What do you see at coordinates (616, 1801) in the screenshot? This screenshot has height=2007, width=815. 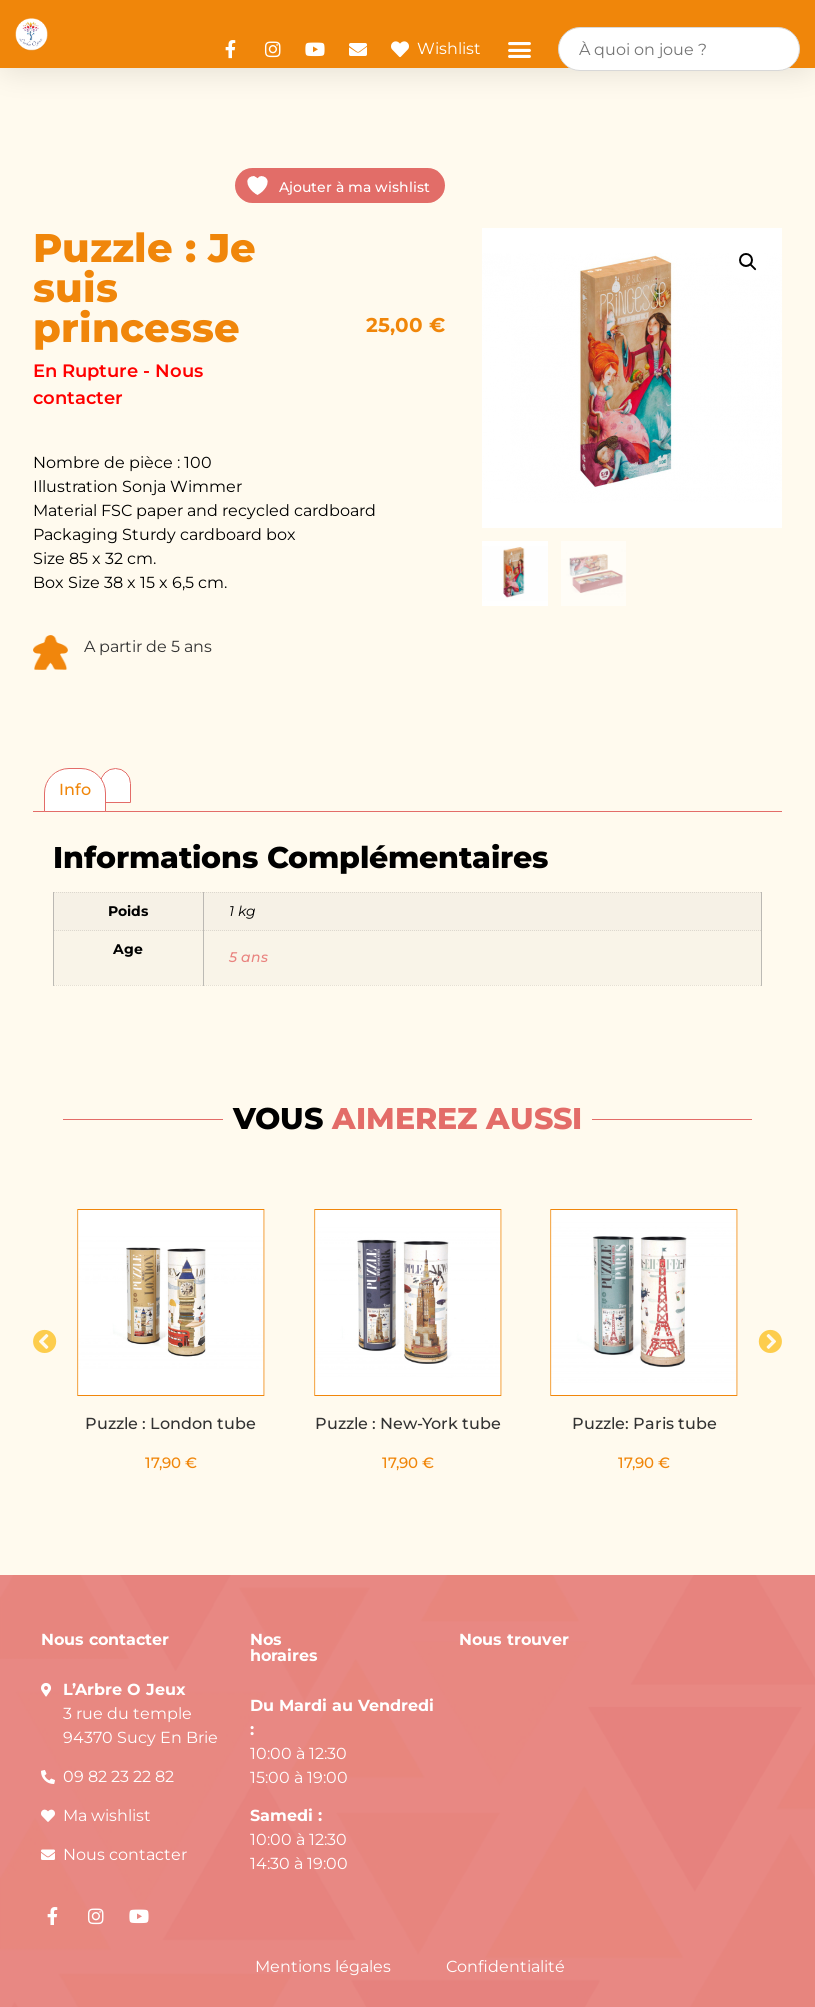 I see `[arbre o jeux]` at bounding box center [616, 1801].